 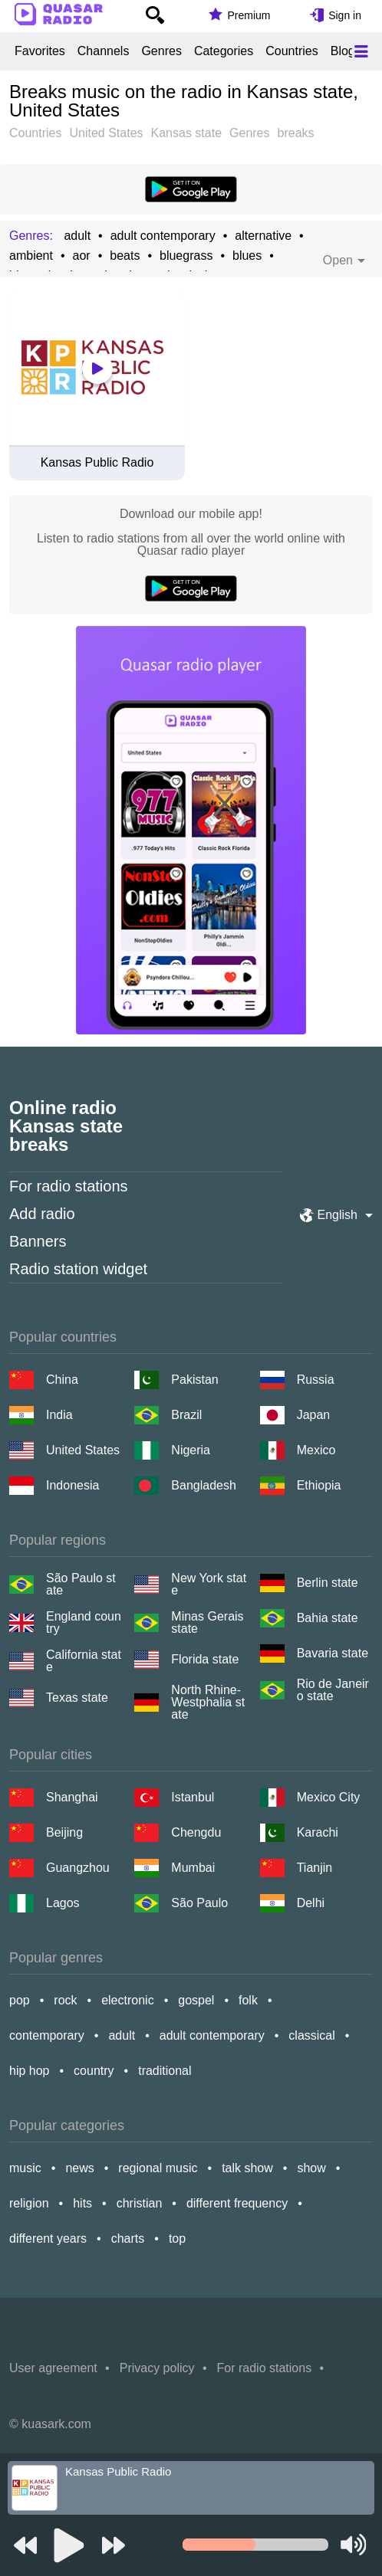 I want to click on regional music, so click(x=157, y=2168).